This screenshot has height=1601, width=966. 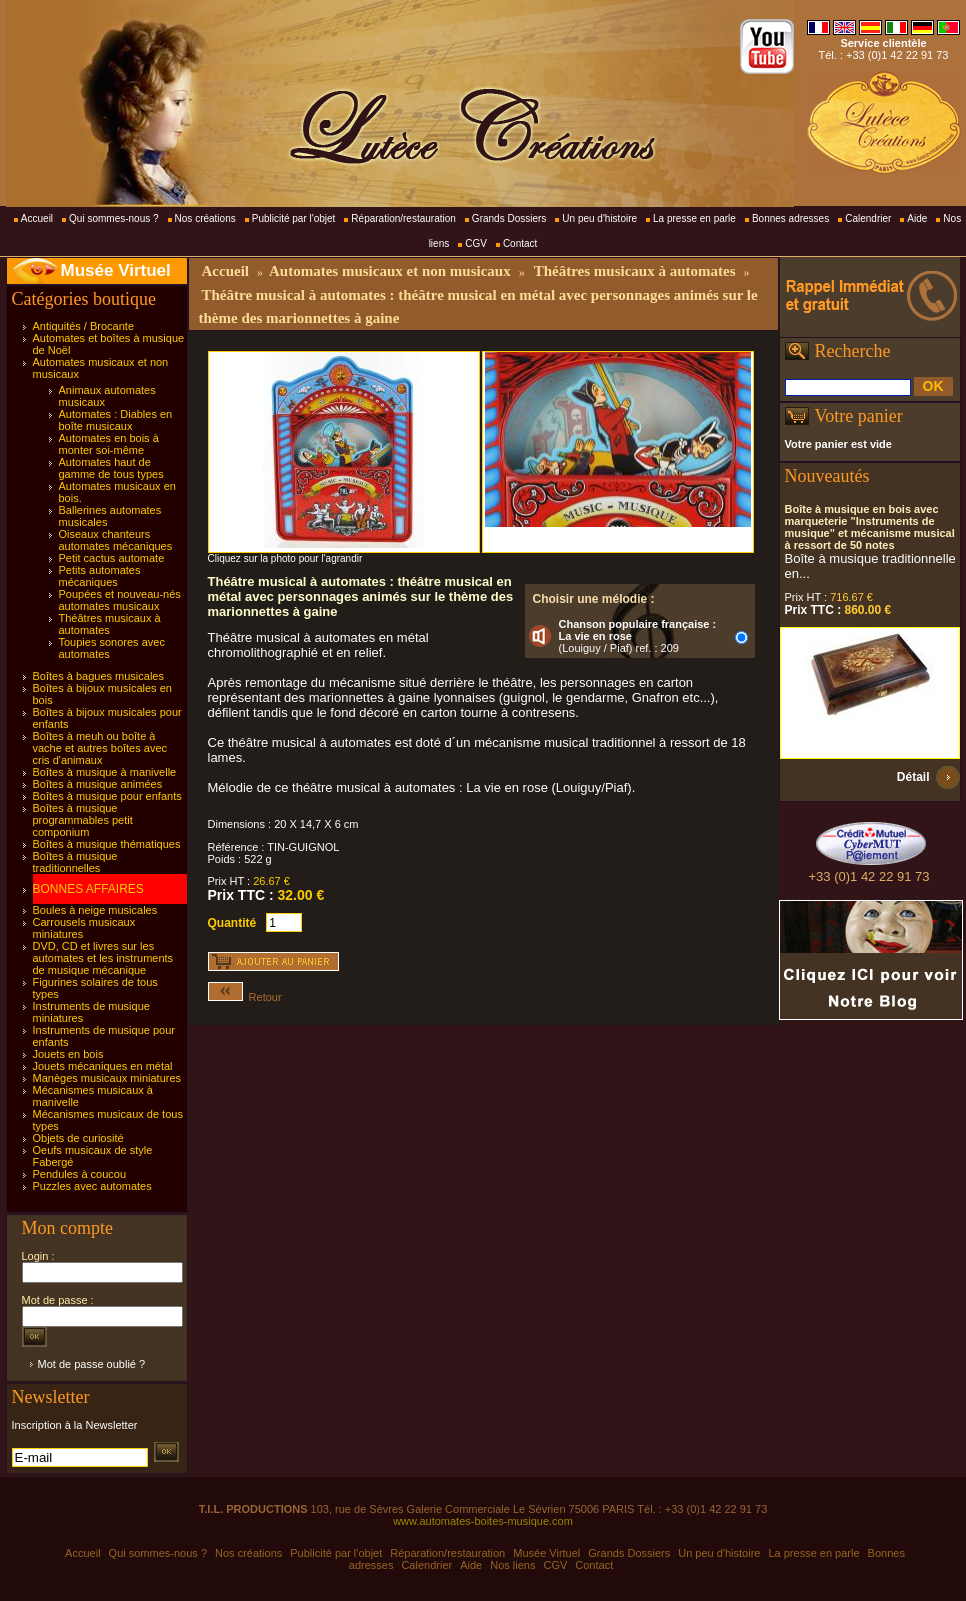 I want to click on Publicité par l'objet, so click(x=294, y=218).